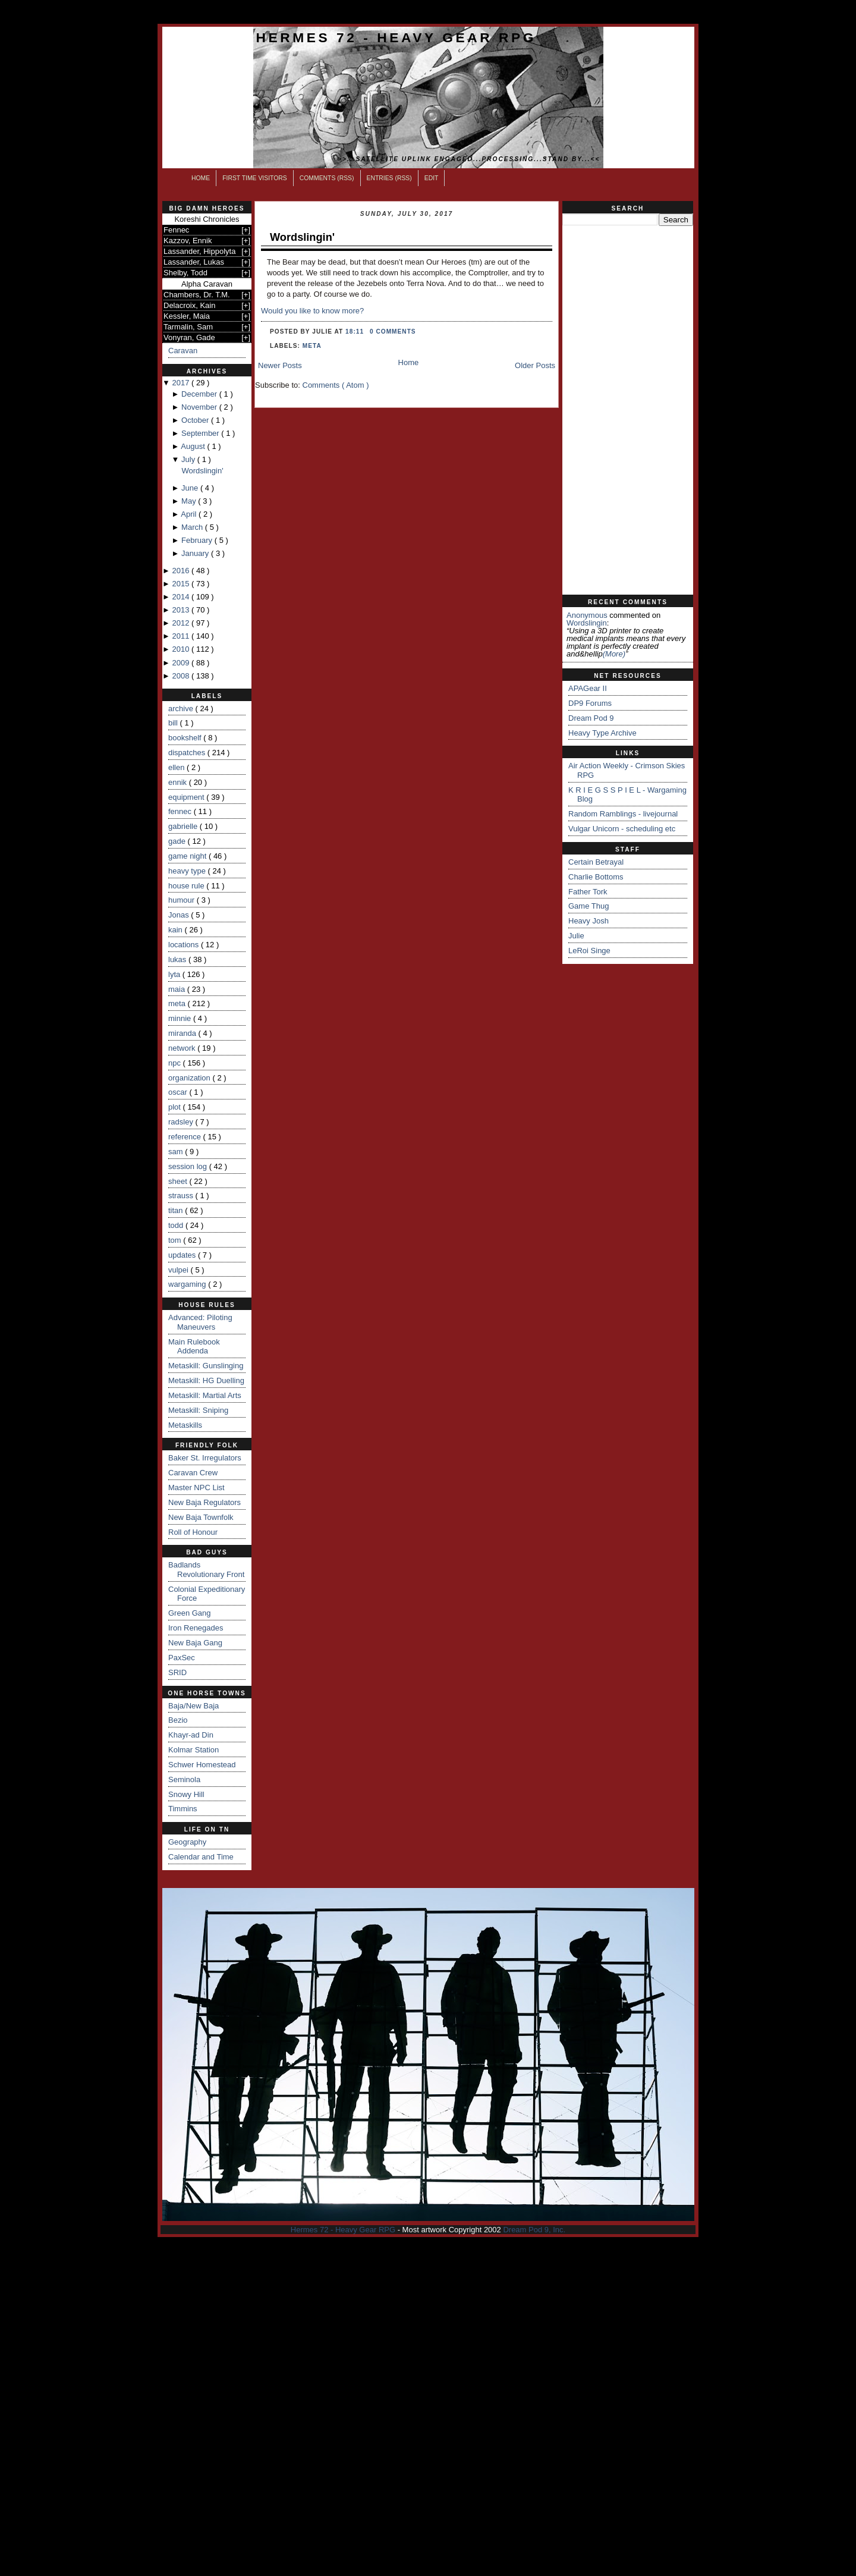  Describe the element at coordinates (193, 527) in the screenshot. I see `March` at that location.